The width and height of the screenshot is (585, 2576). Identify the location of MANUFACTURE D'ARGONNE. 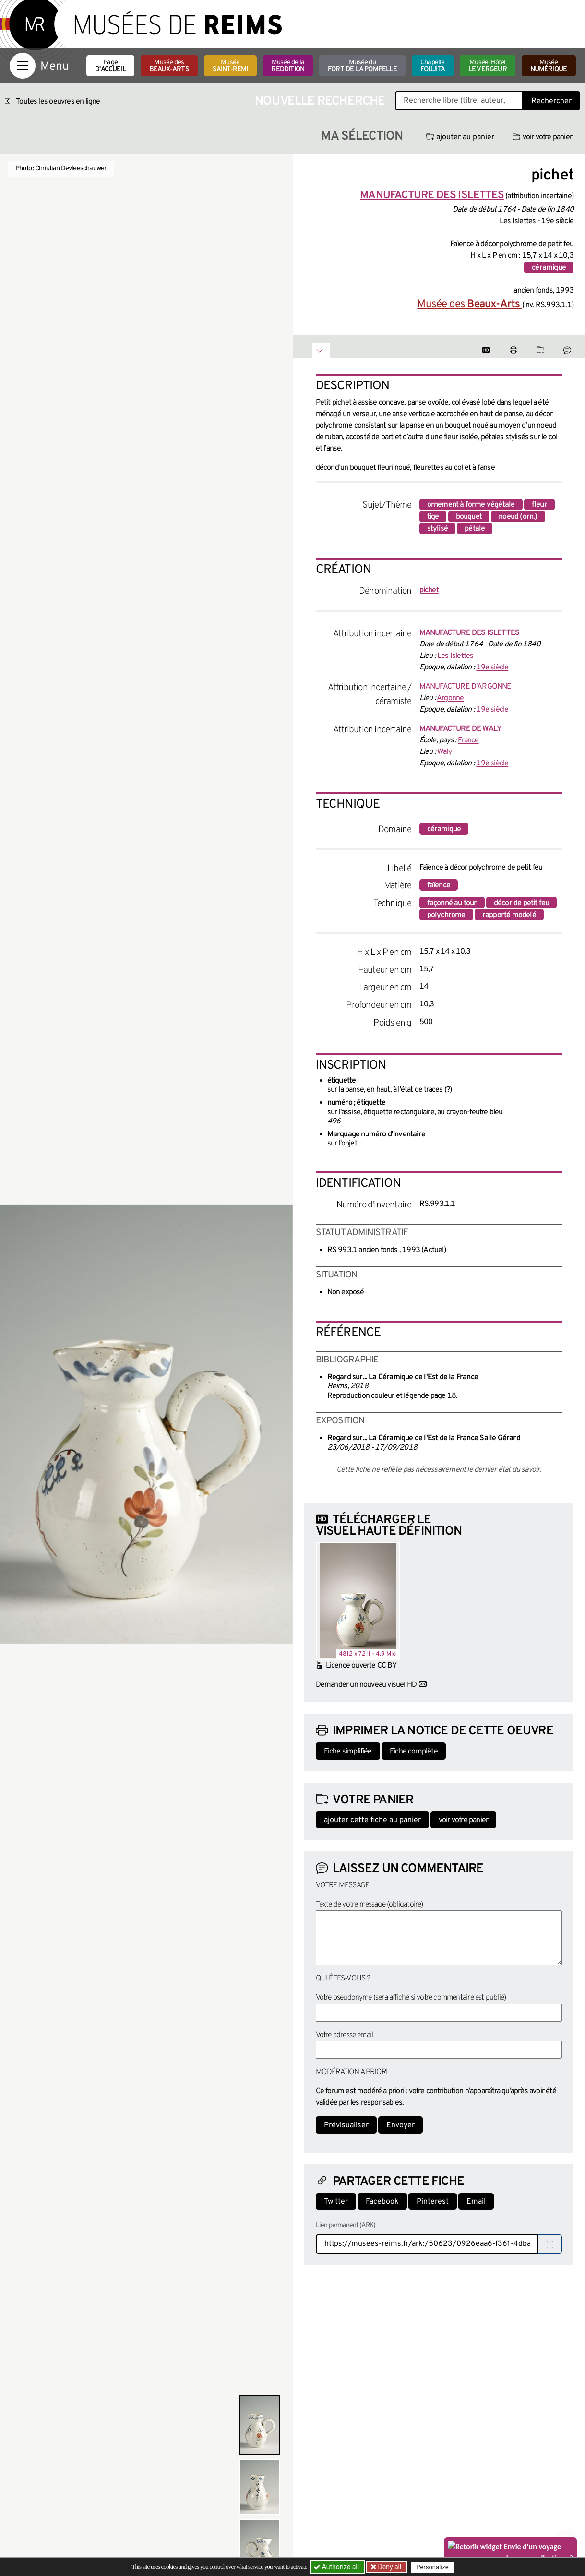
(465, 687).